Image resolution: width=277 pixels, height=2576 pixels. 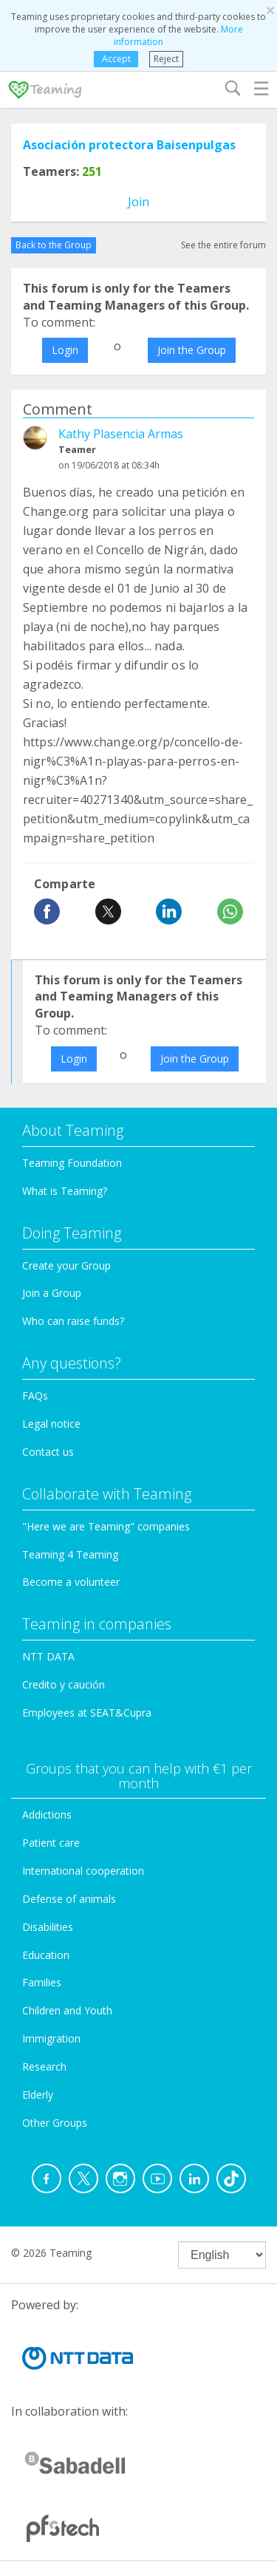 What do you see at coordinates (48, 1452) in the screenshot?
I see `Contact us` at bounding box center [48, 1452].